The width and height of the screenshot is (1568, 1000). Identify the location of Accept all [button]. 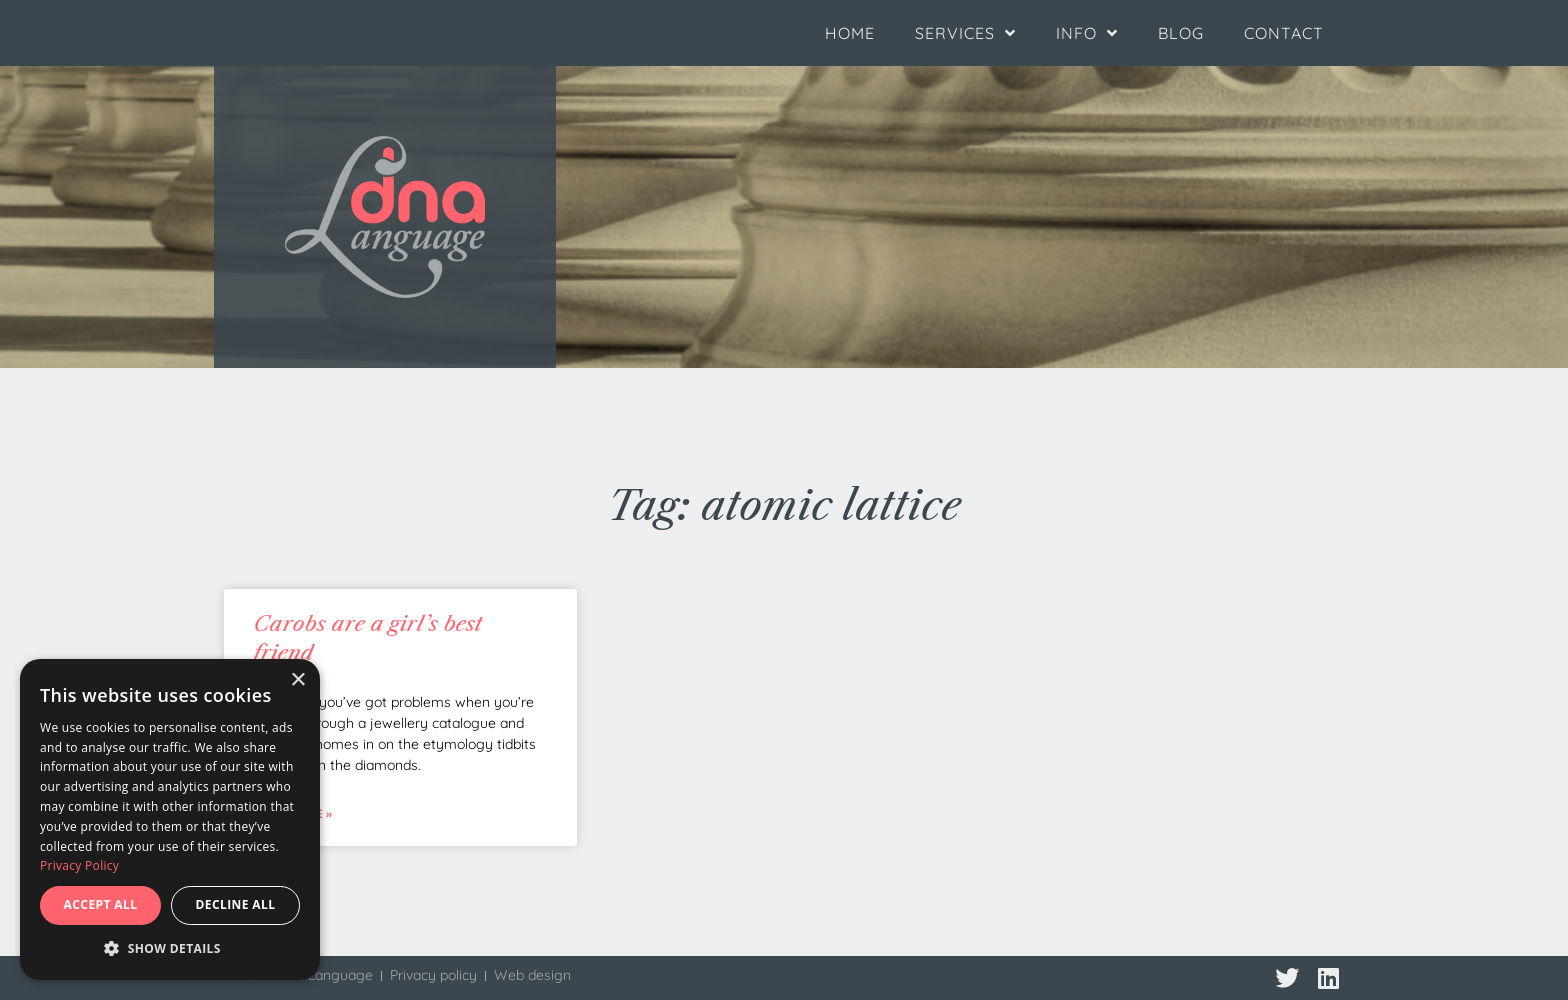
(101, 904).